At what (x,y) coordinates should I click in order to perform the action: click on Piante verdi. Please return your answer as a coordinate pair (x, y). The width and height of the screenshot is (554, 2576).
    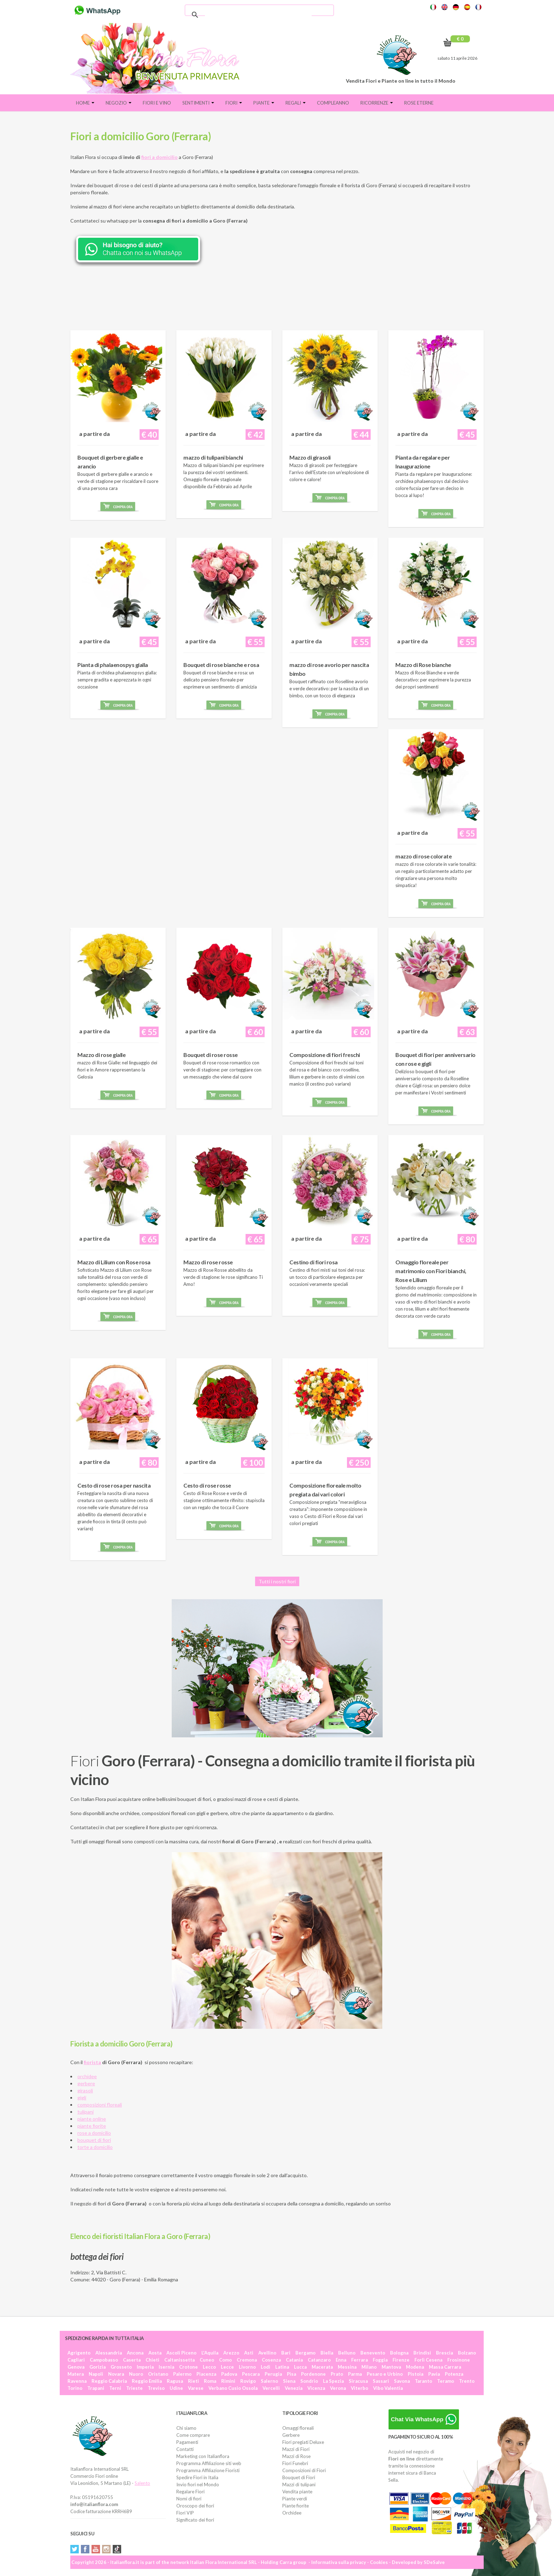
    Looking at the image, I should click on (294, 2498).